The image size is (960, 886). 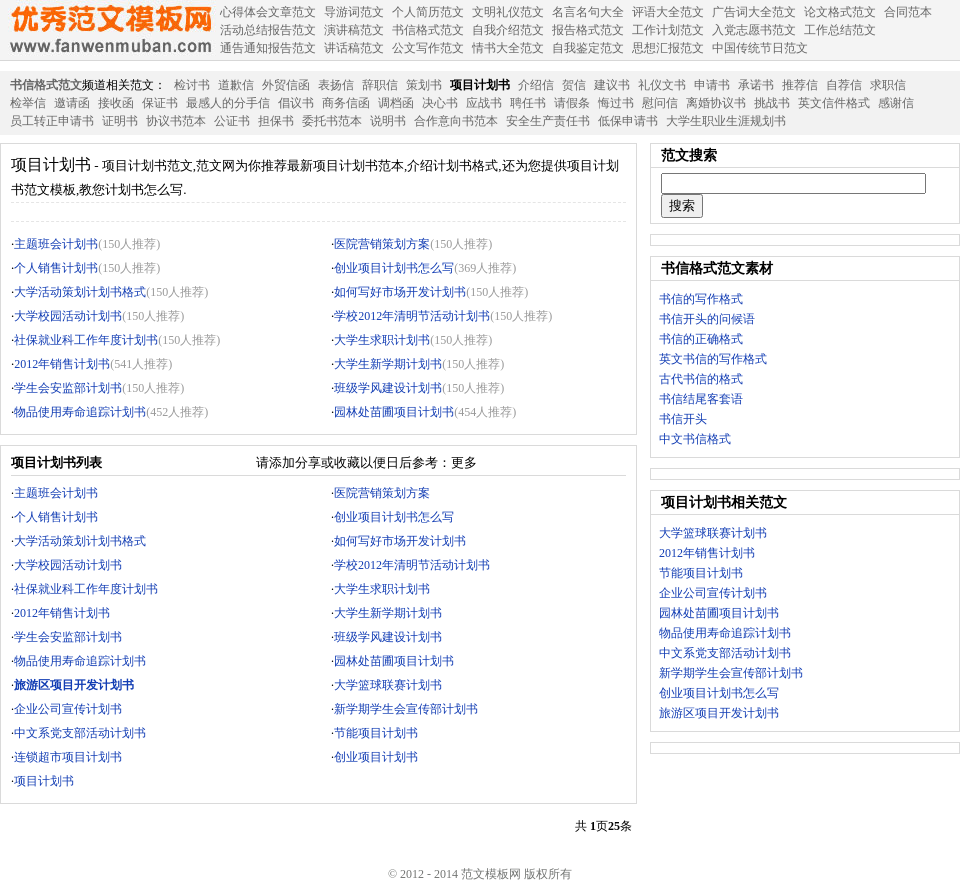 I want to click on 员工转正申请书, so click(x=52, y=121).